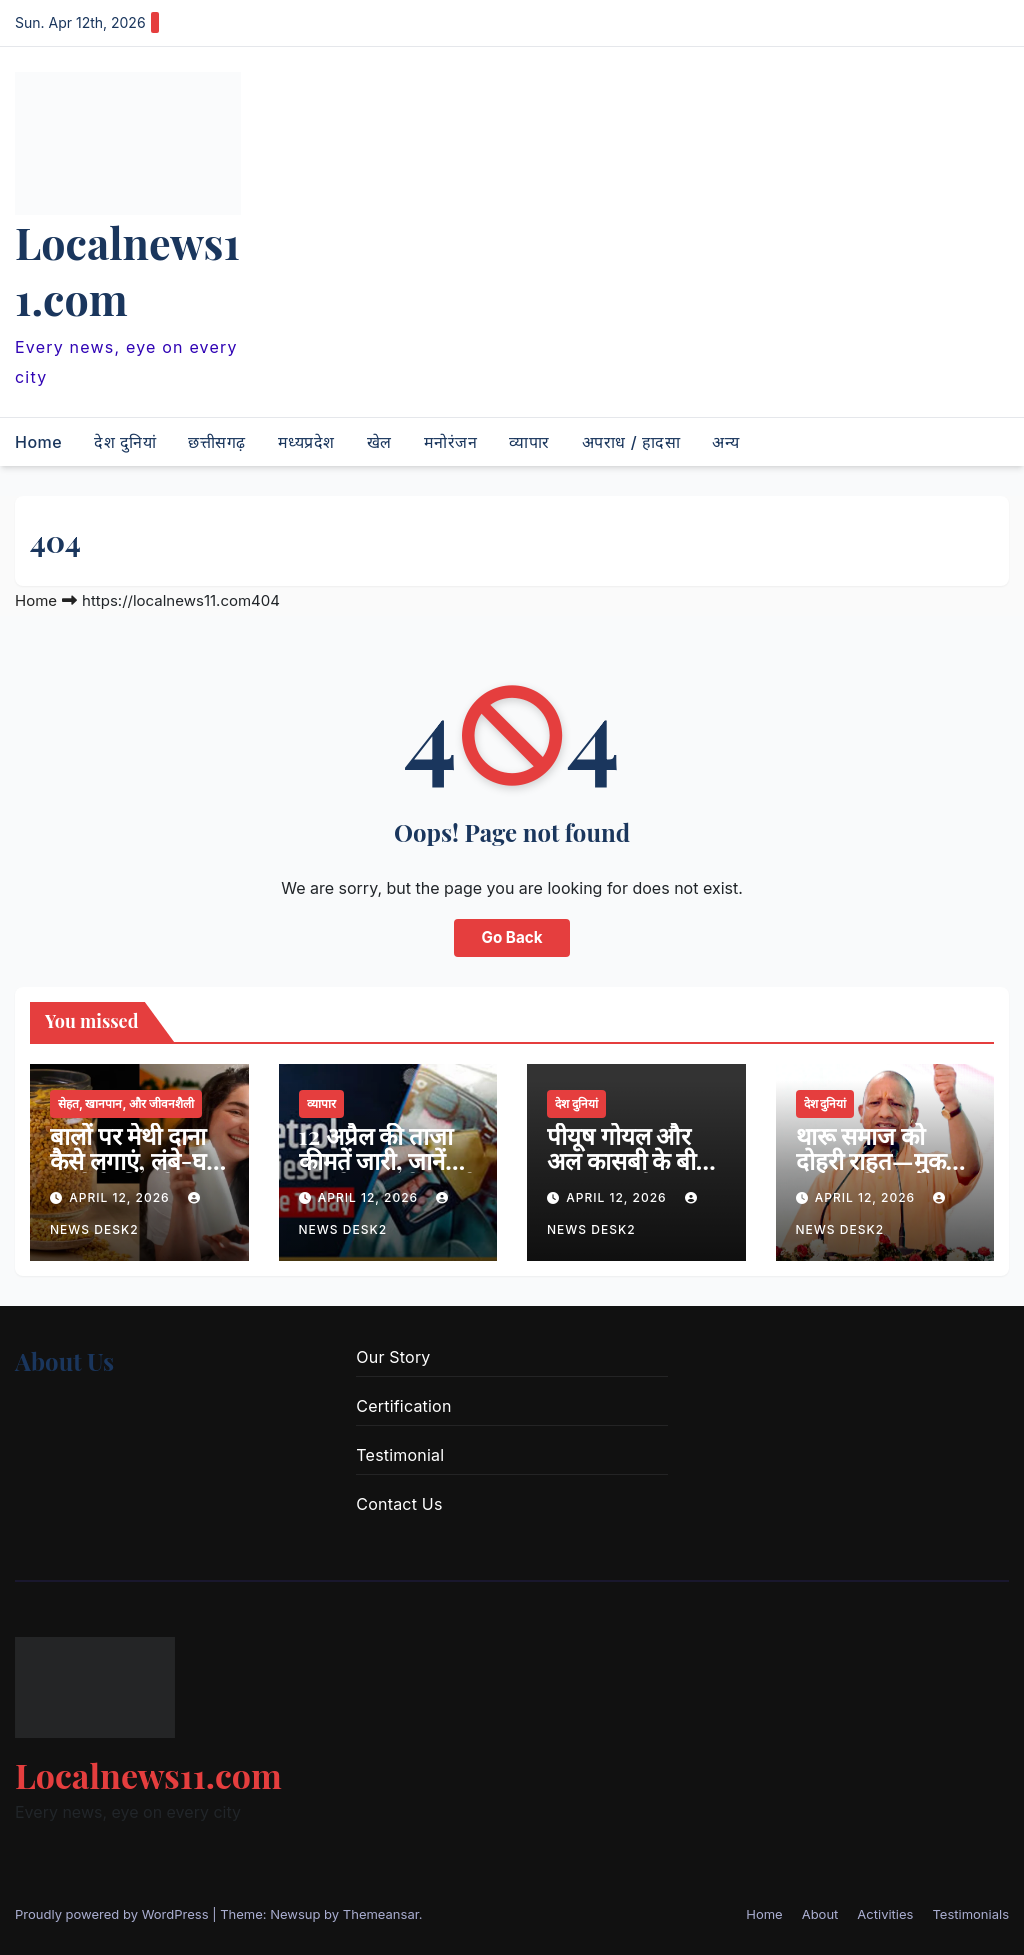 This screenshot has height=1955, width=1024. Describe the element at coordinates (400, 1455) in the screenshot. I see `Testimonial` at that location.